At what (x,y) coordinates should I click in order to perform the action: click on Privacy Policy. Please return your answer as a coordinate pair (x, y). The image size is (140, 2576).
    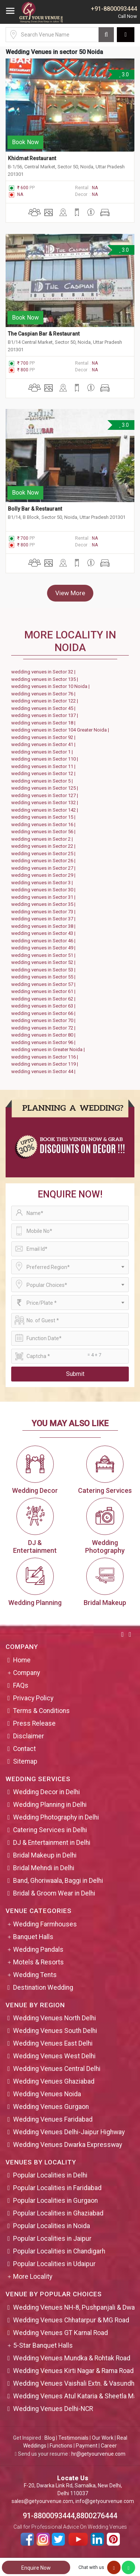
    Looking at the image, I should click on (33, 1698).